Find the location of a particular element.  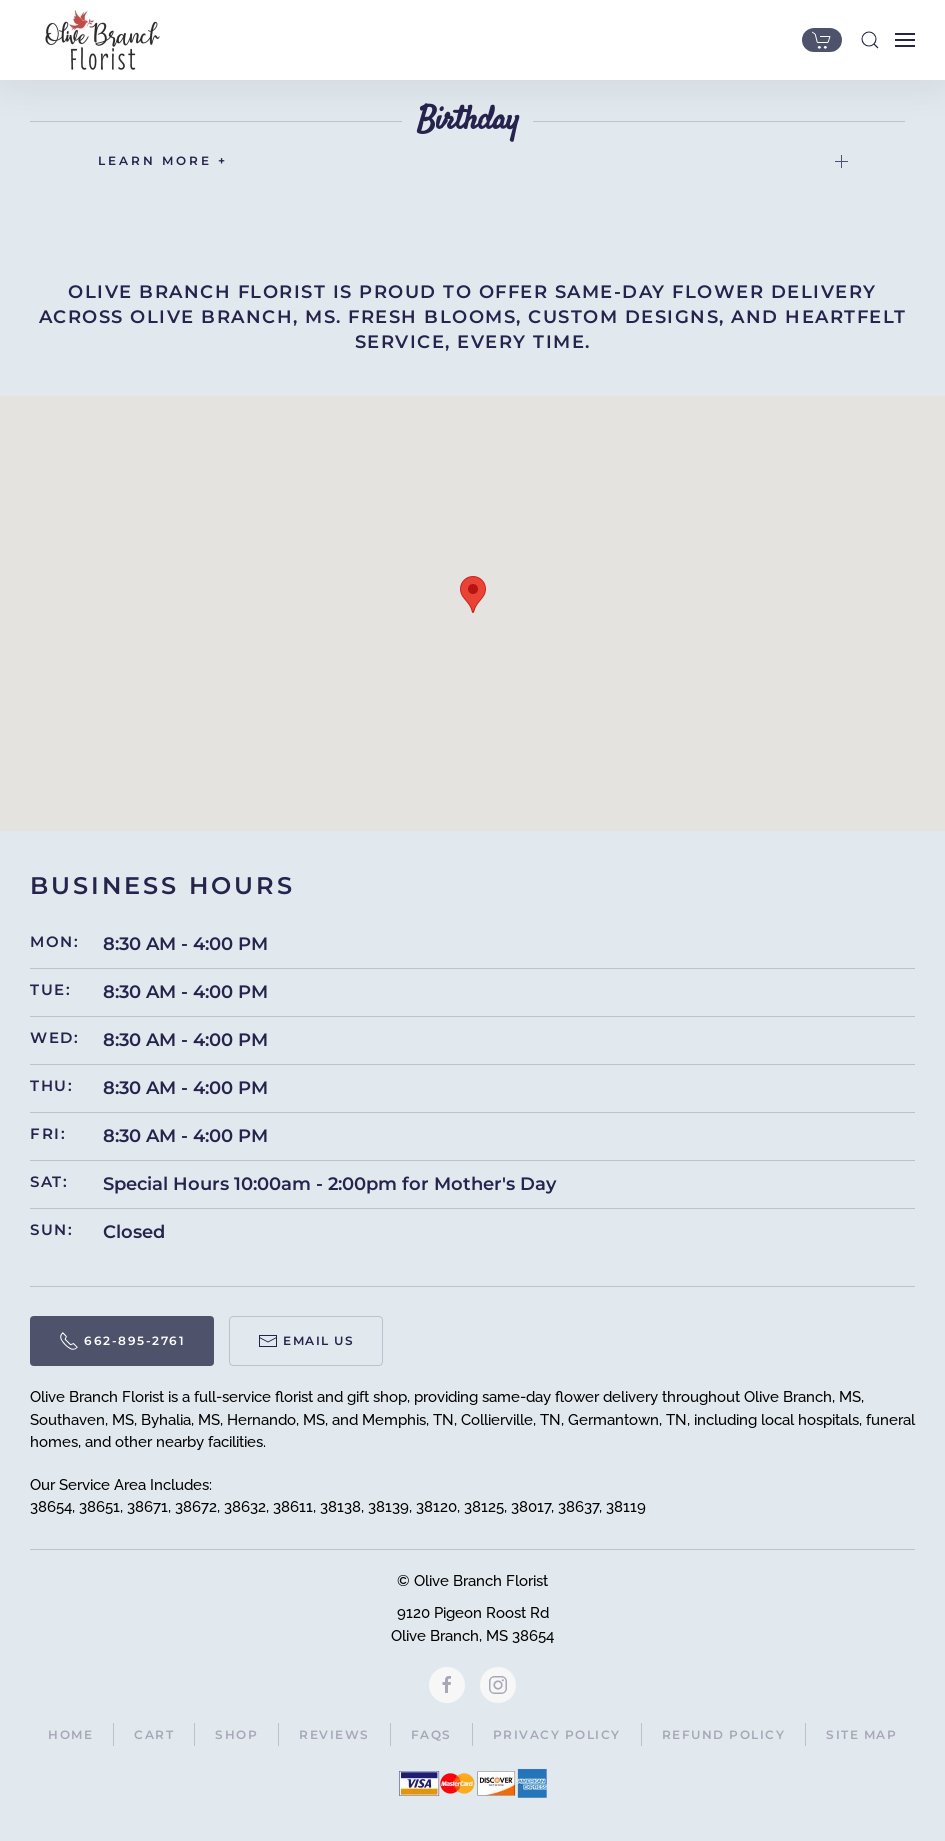

Cart is located at coordinates (154, 1734).